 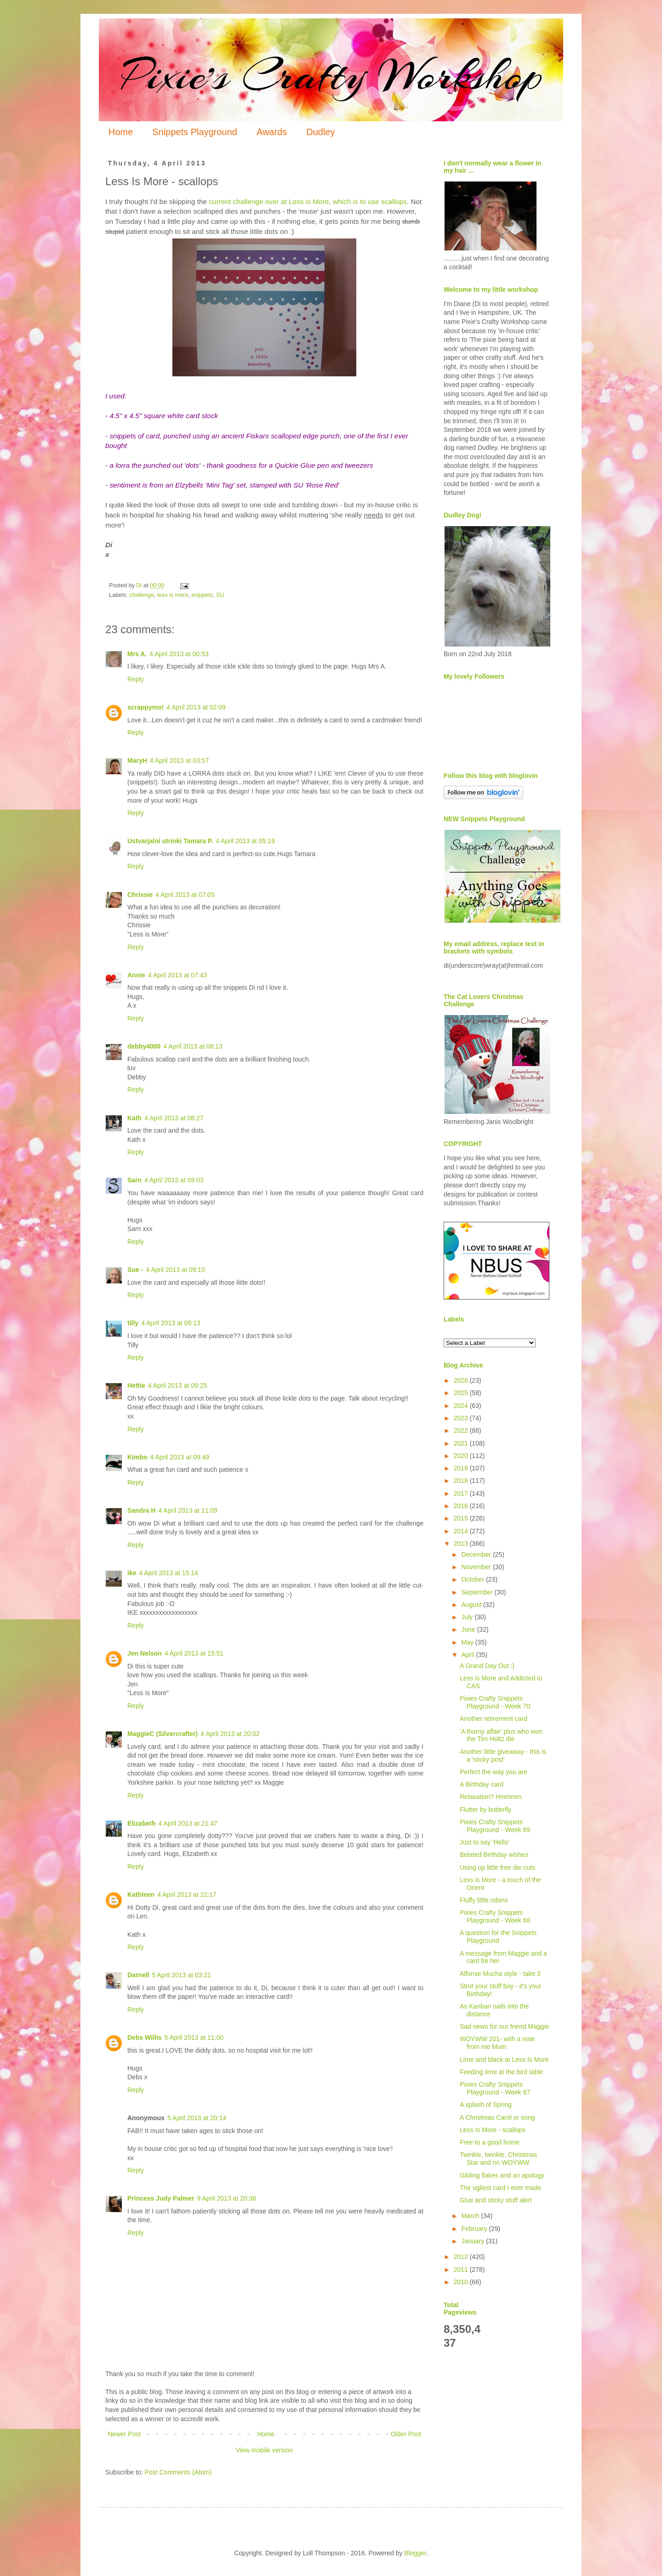 I want to click on 2020, so click(x=462, y=1455).